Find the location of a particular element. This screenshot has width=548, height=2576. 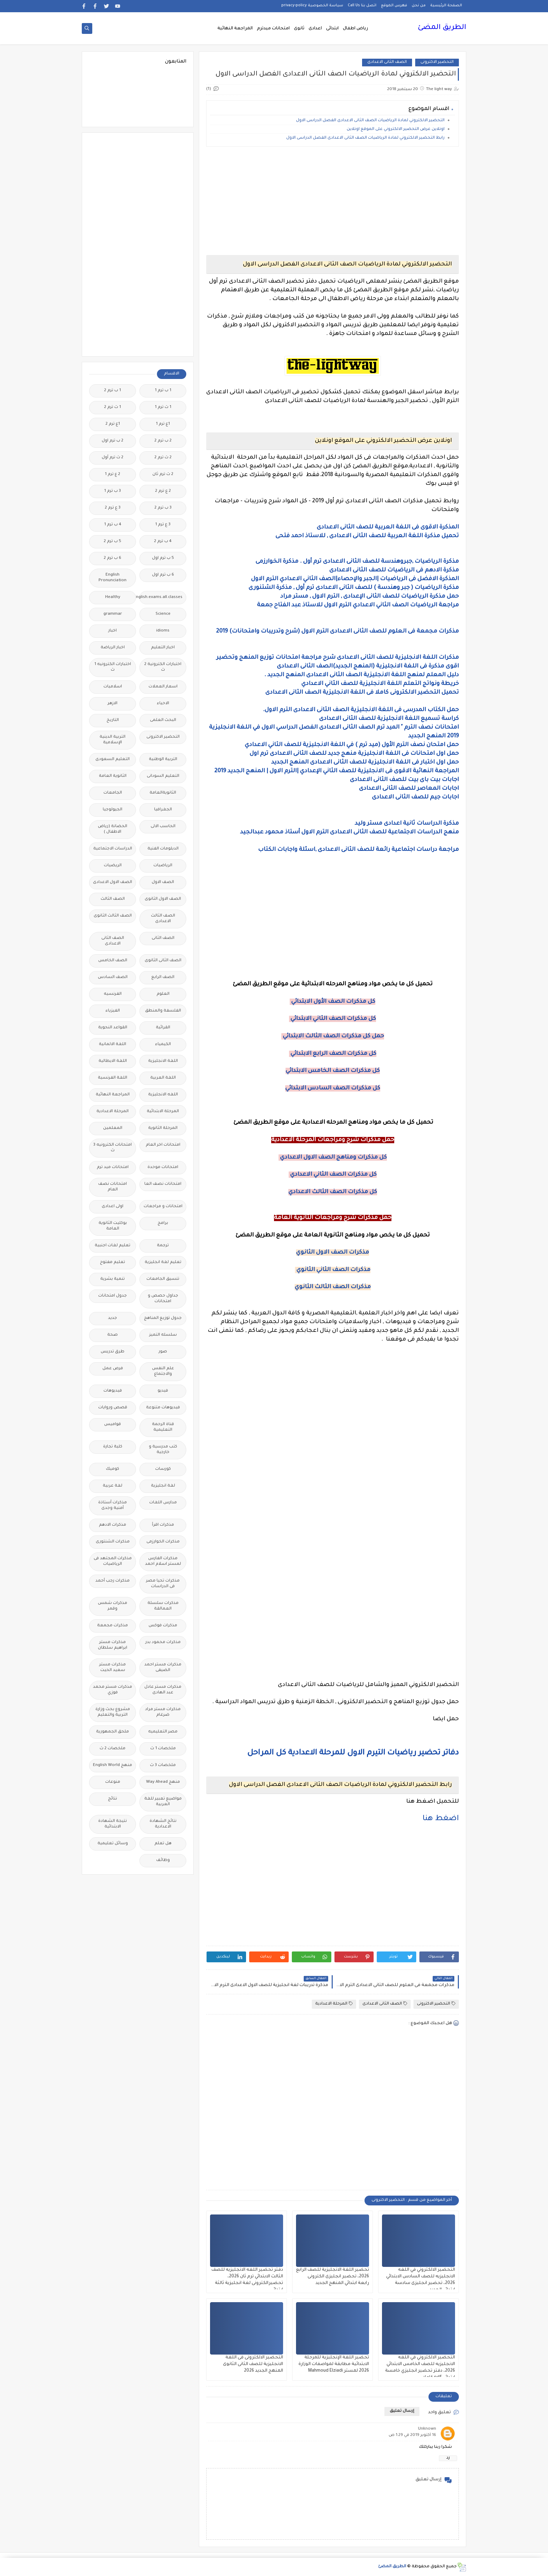

قناة الرحمة التعليمية is located at coordinates (163, 1427).